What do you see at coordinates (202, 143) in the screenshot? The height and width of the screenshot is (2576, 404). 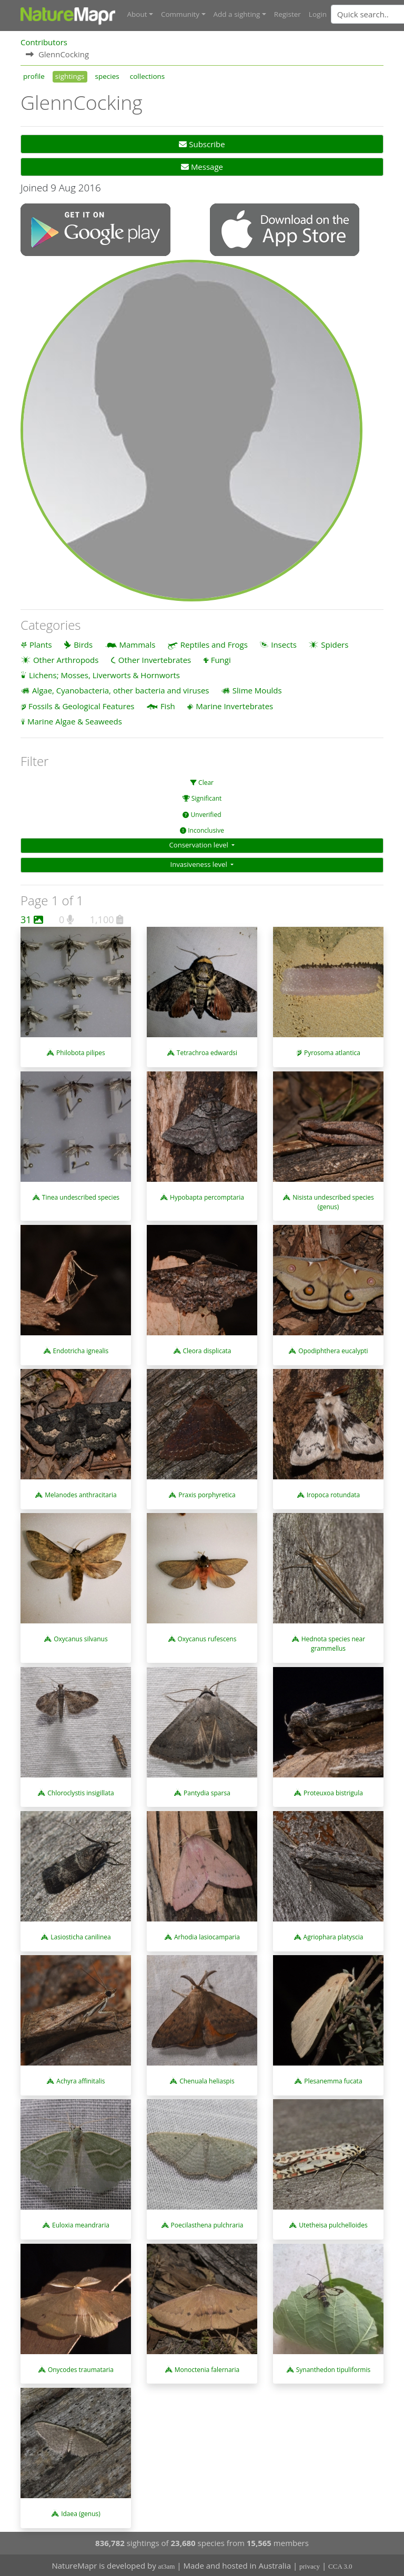 I see `Subscribe` at bounding box center [202, 143].